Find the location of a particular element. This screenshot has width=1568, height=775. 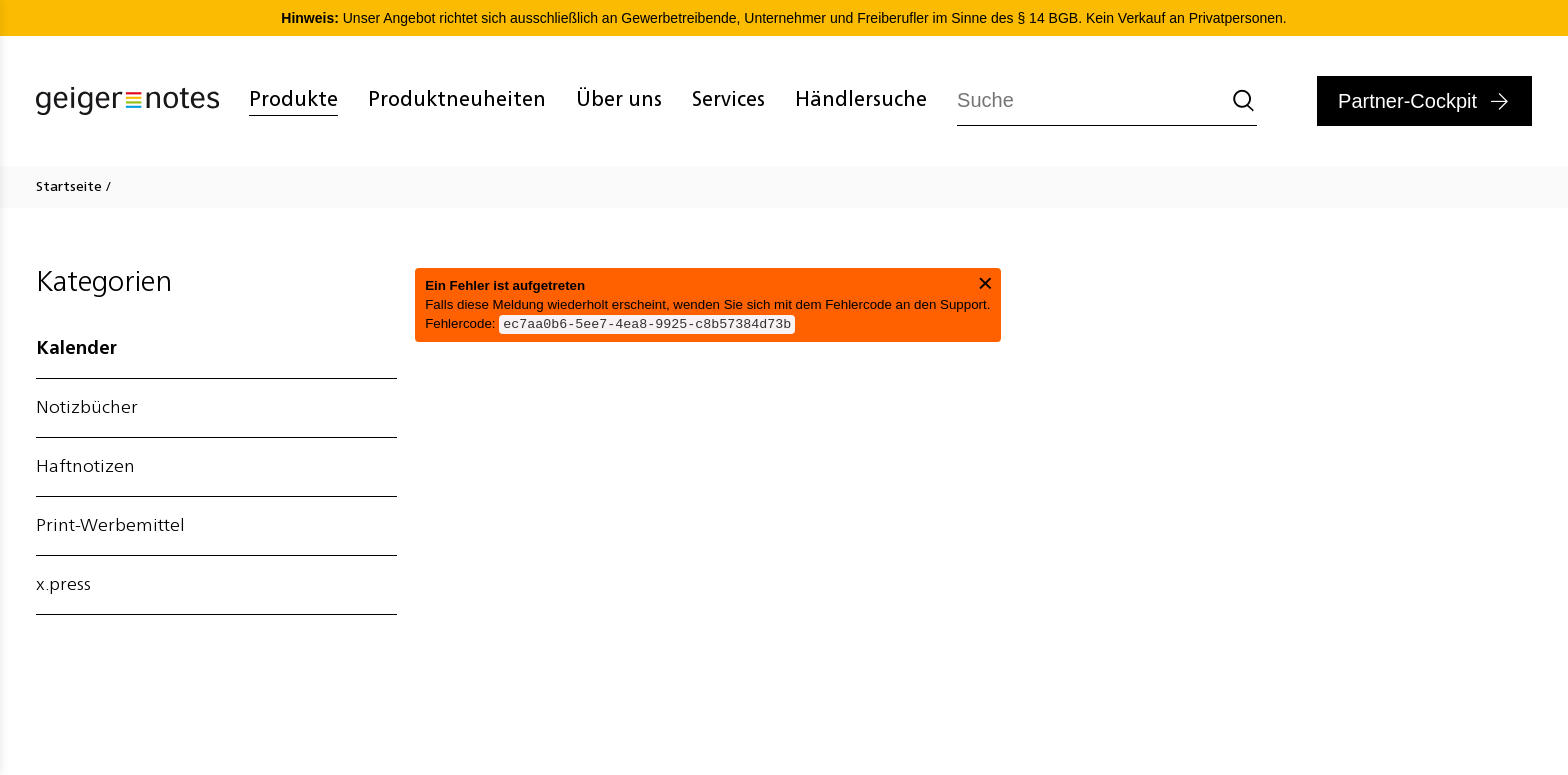

Händlersuche is located at coordinates (861, 101).